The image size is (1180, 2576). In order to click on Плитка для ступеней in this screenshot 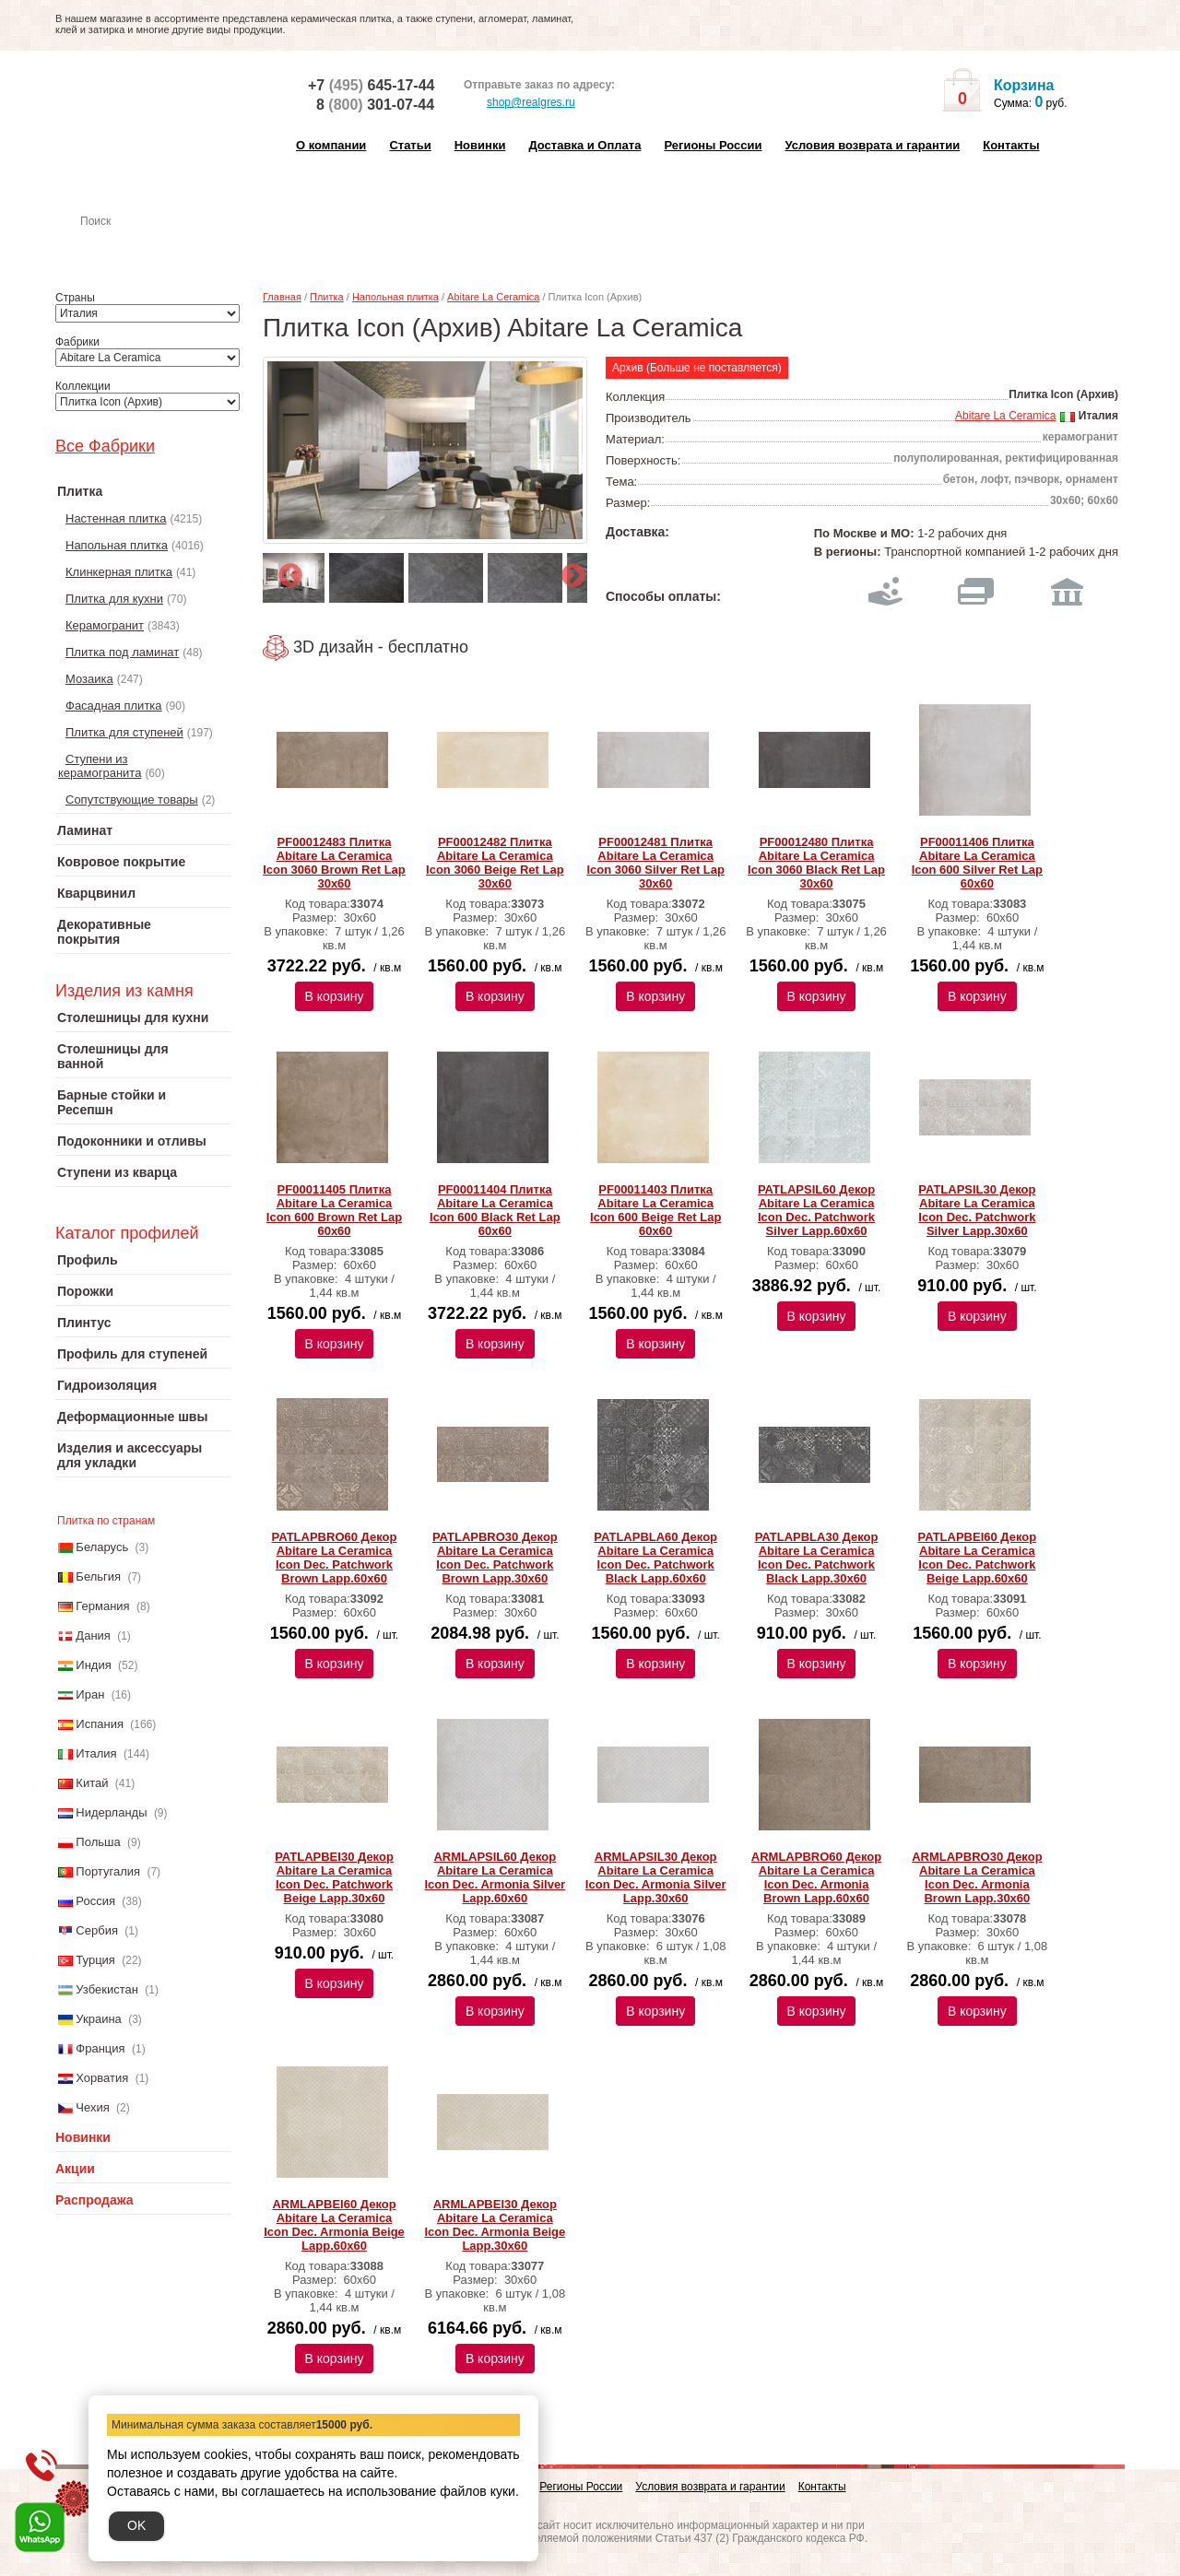, I will do `click(124, 732)`.